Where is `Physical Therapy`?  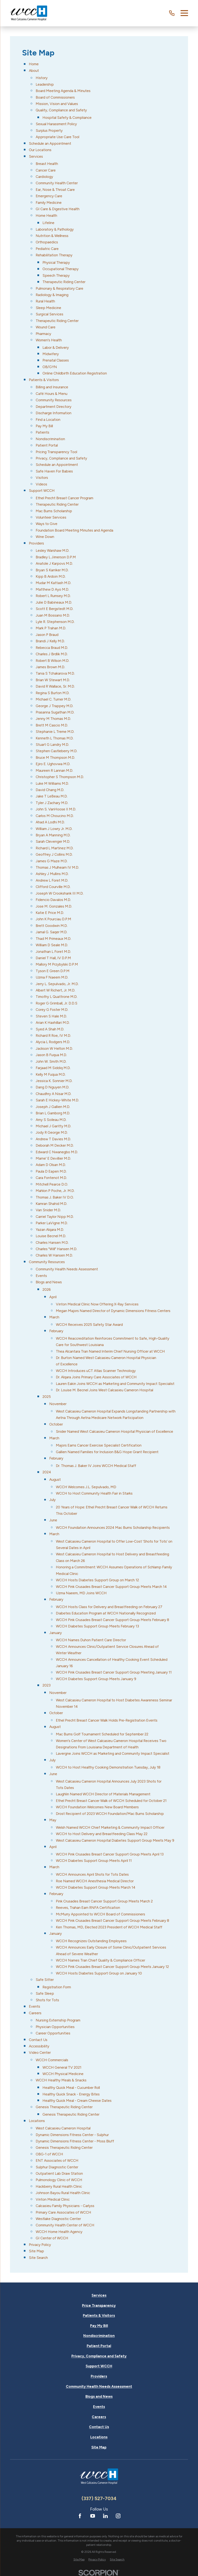
Physical Therapy is located at coordinates (56, 262).